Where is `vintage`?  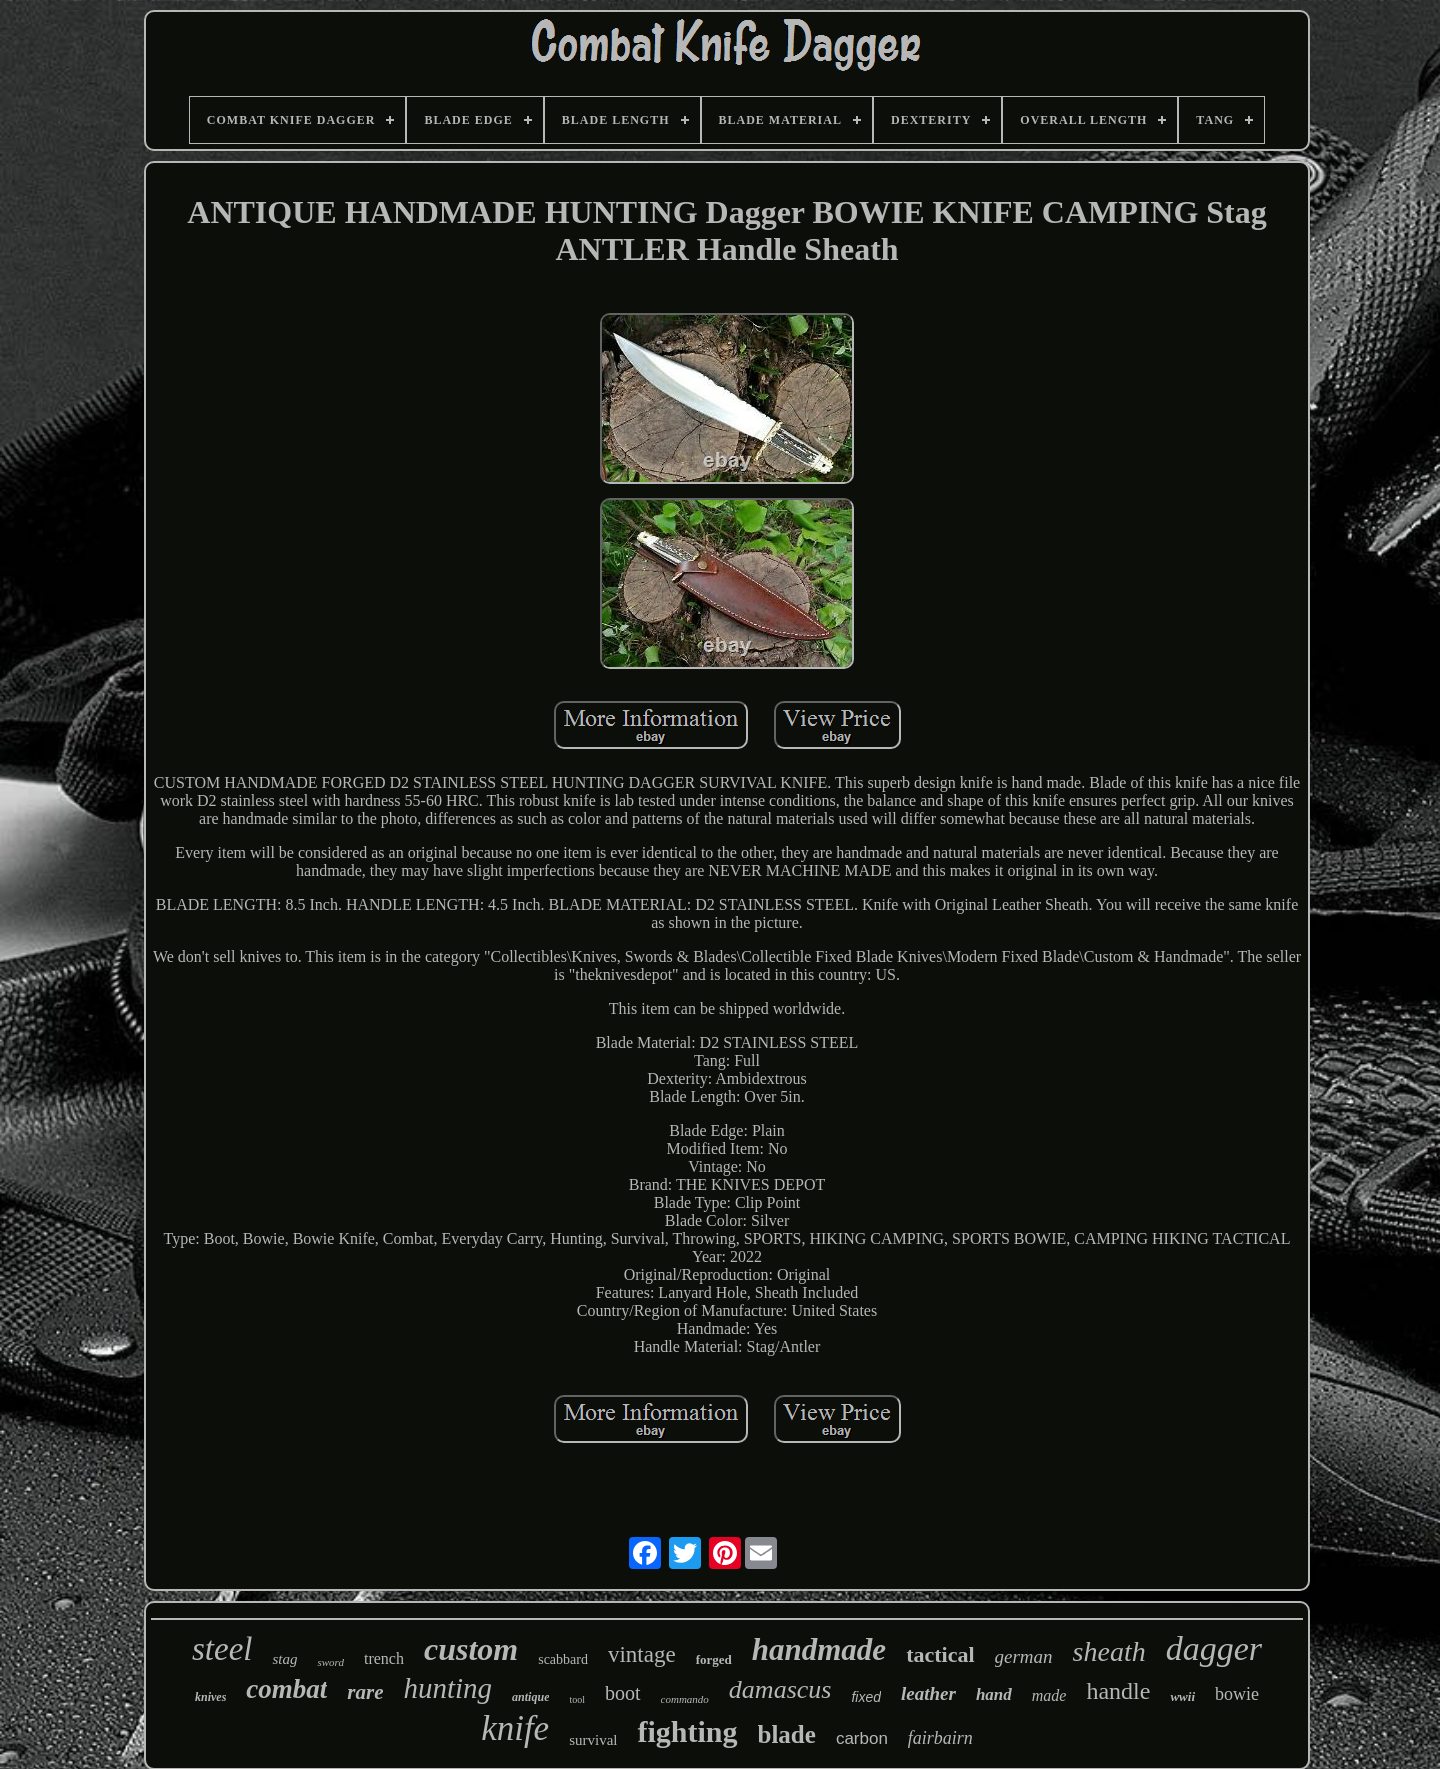
vintage is located at coordinates (642, 1654).